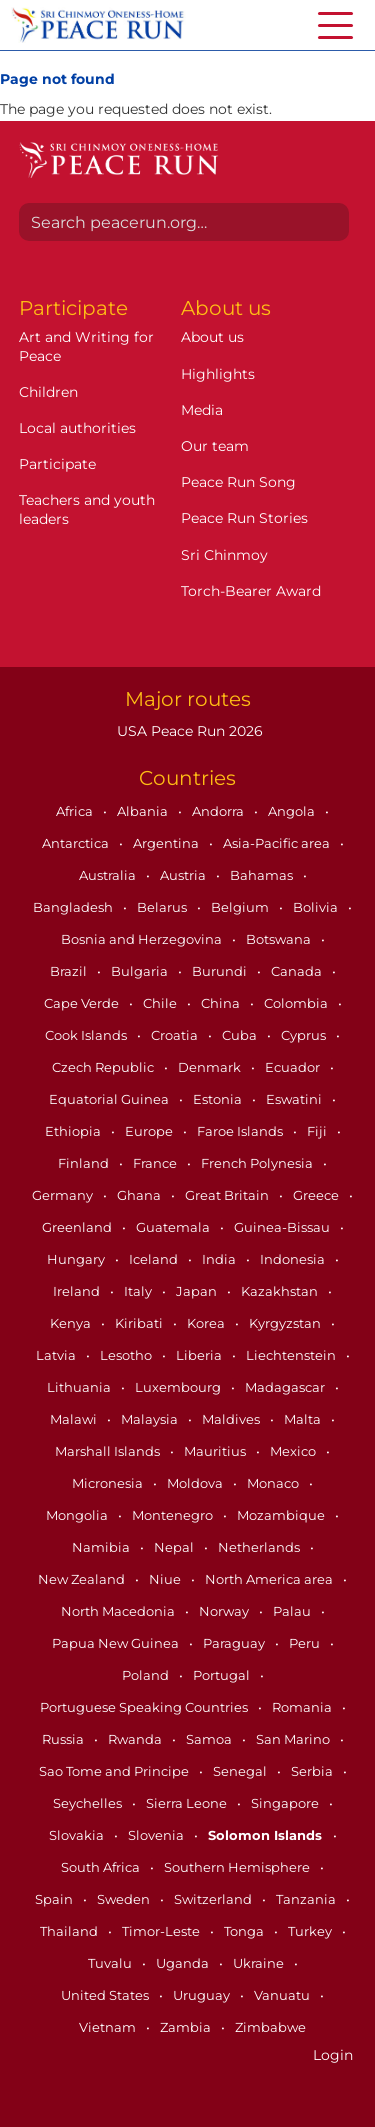 Image resolution: width=375 pixels, height=2127 pixels. Describe the element at coordinates (140, 1195) in the screenshot. I see `Ghana` at that location.